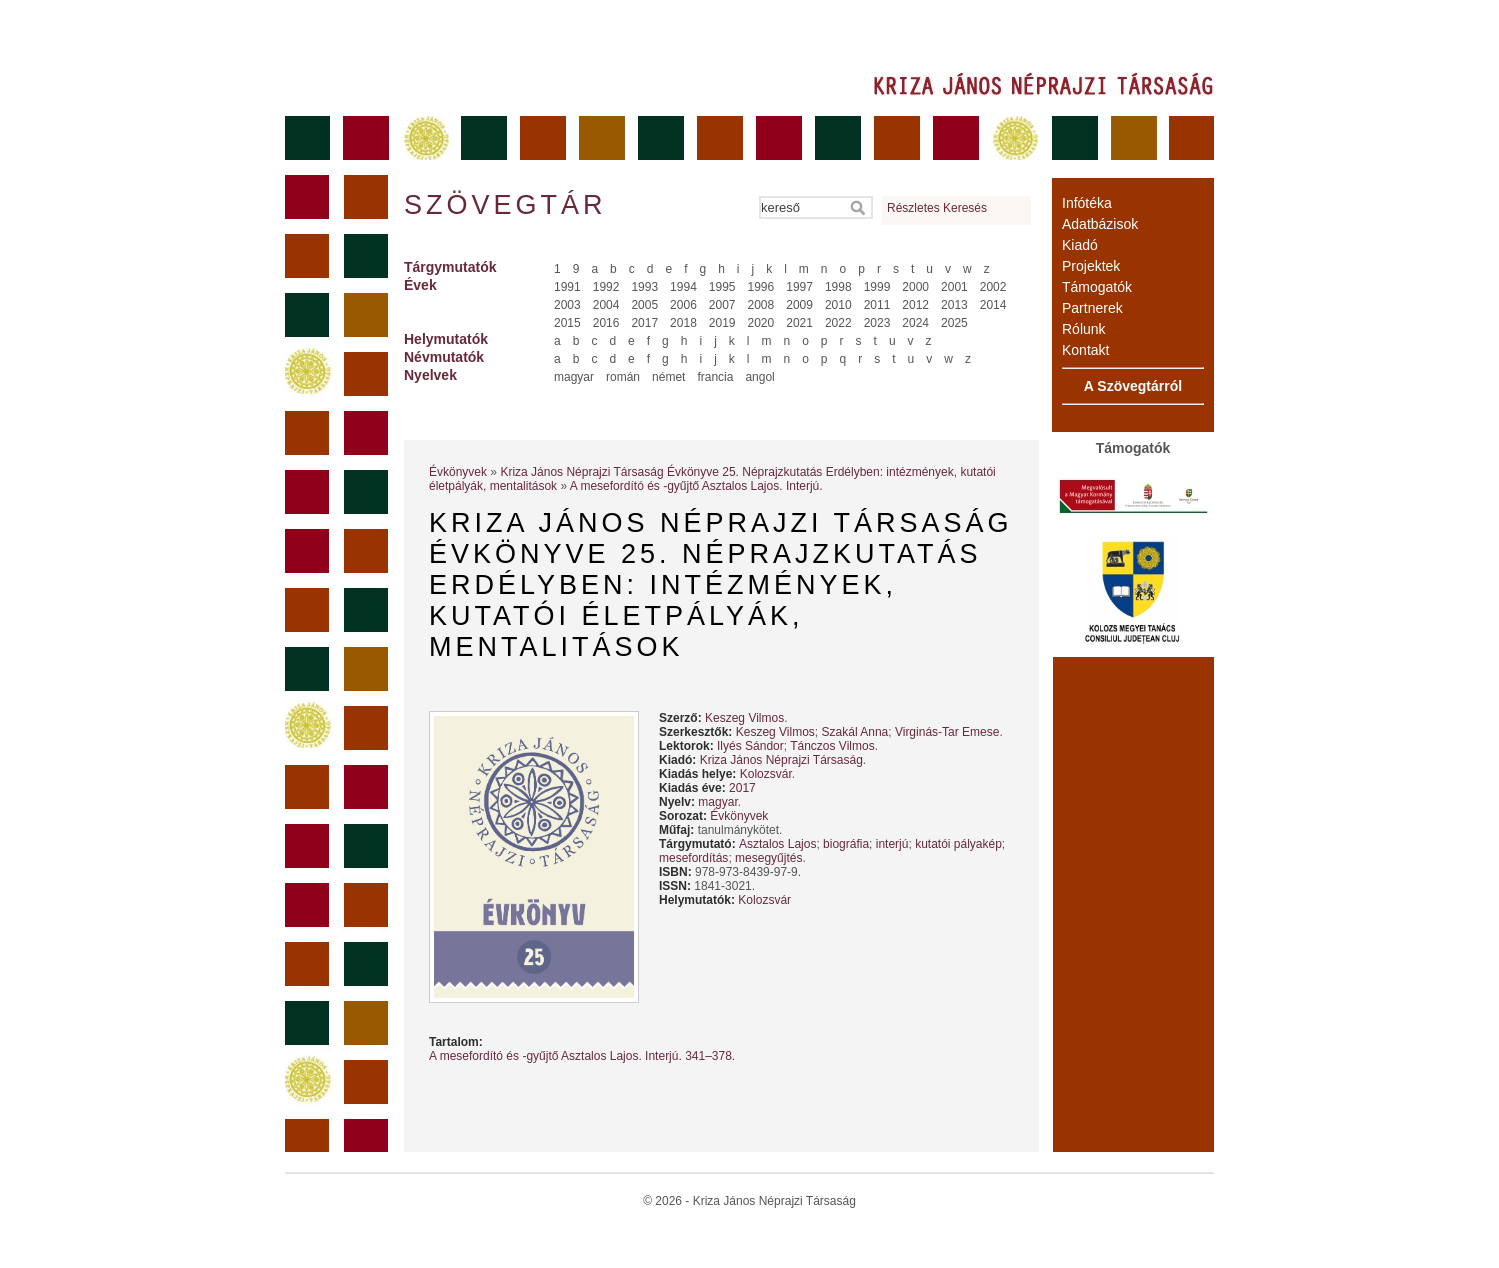  I want to click on Virginás-Tar Emese, so click(947, 732).